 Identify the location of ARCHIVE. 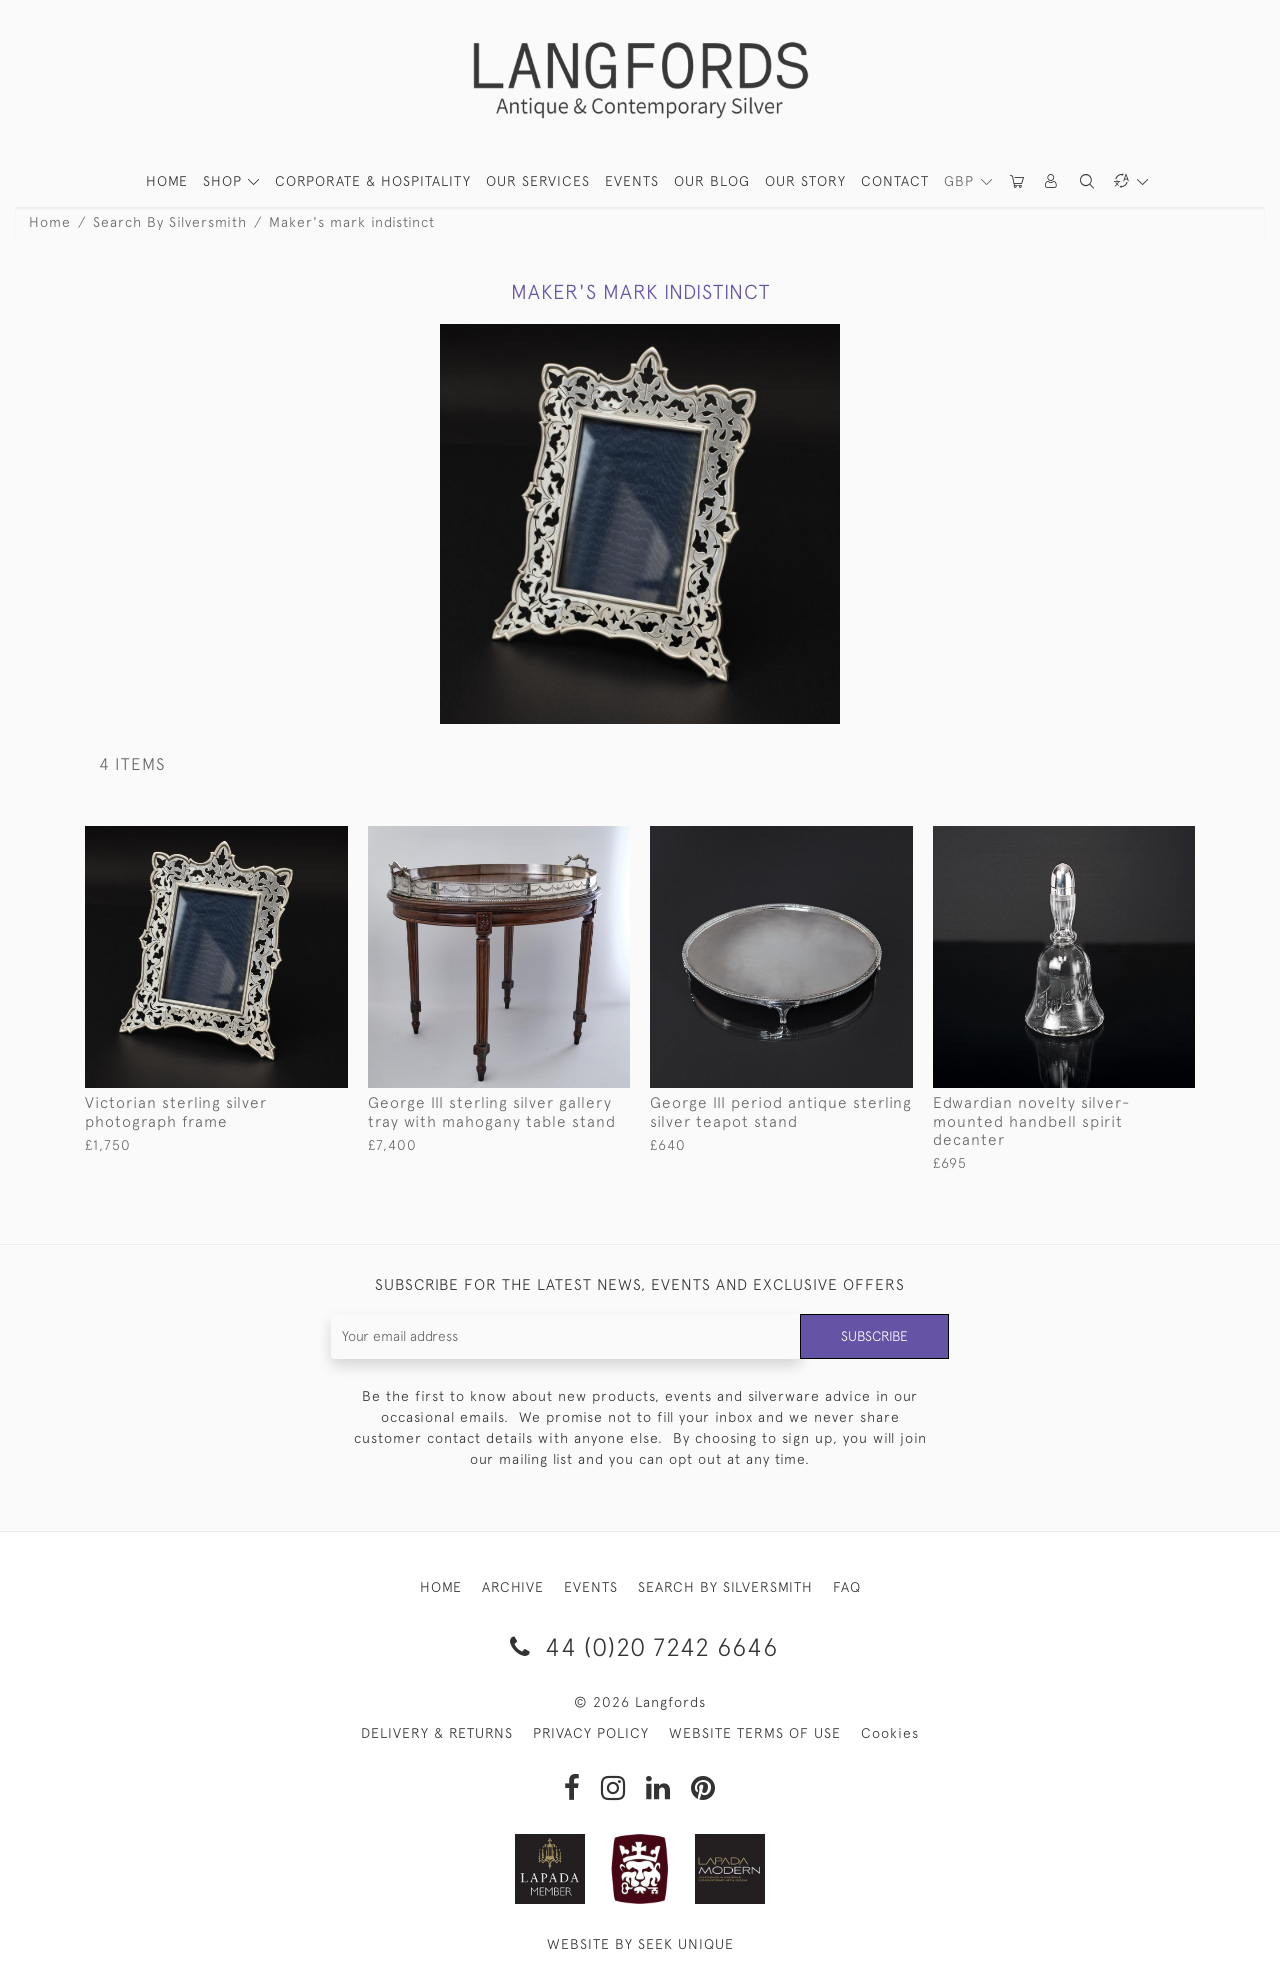
(513, 1587).